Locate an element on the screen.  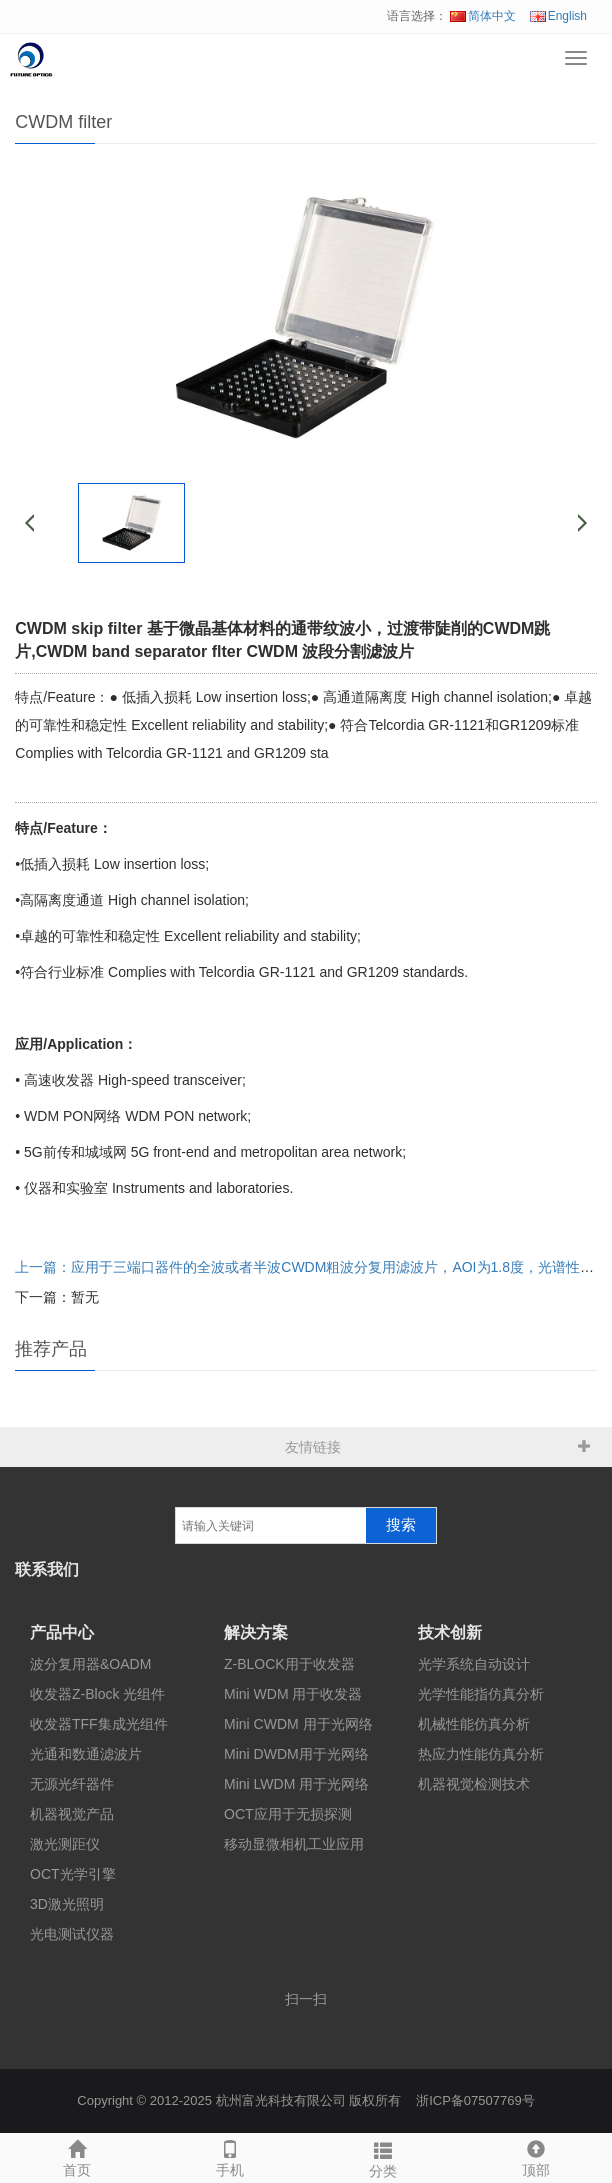
波分复用器&OADM is located at coordinates (90, 1664).